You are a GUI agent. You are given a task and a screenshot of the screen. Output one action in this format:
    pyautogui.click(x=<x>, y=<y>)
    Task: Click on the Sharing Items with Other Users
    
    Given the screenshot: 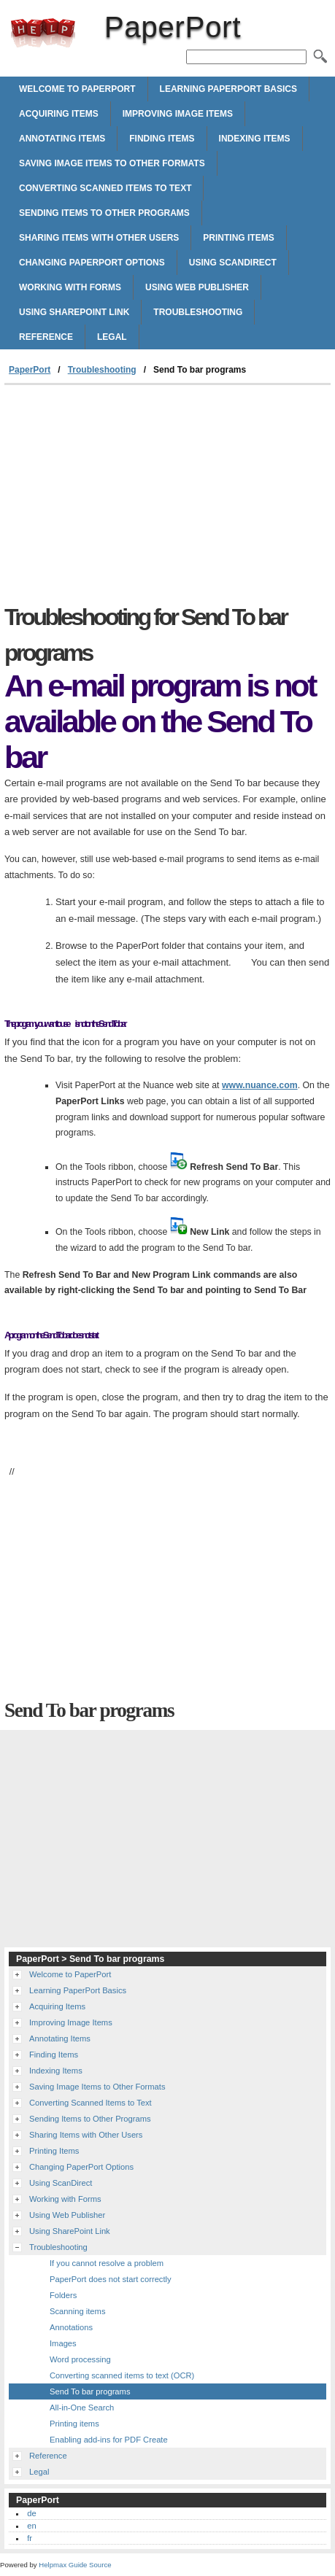 What is the action you would take?
    pyautogui.click(x=99, y=238)
    